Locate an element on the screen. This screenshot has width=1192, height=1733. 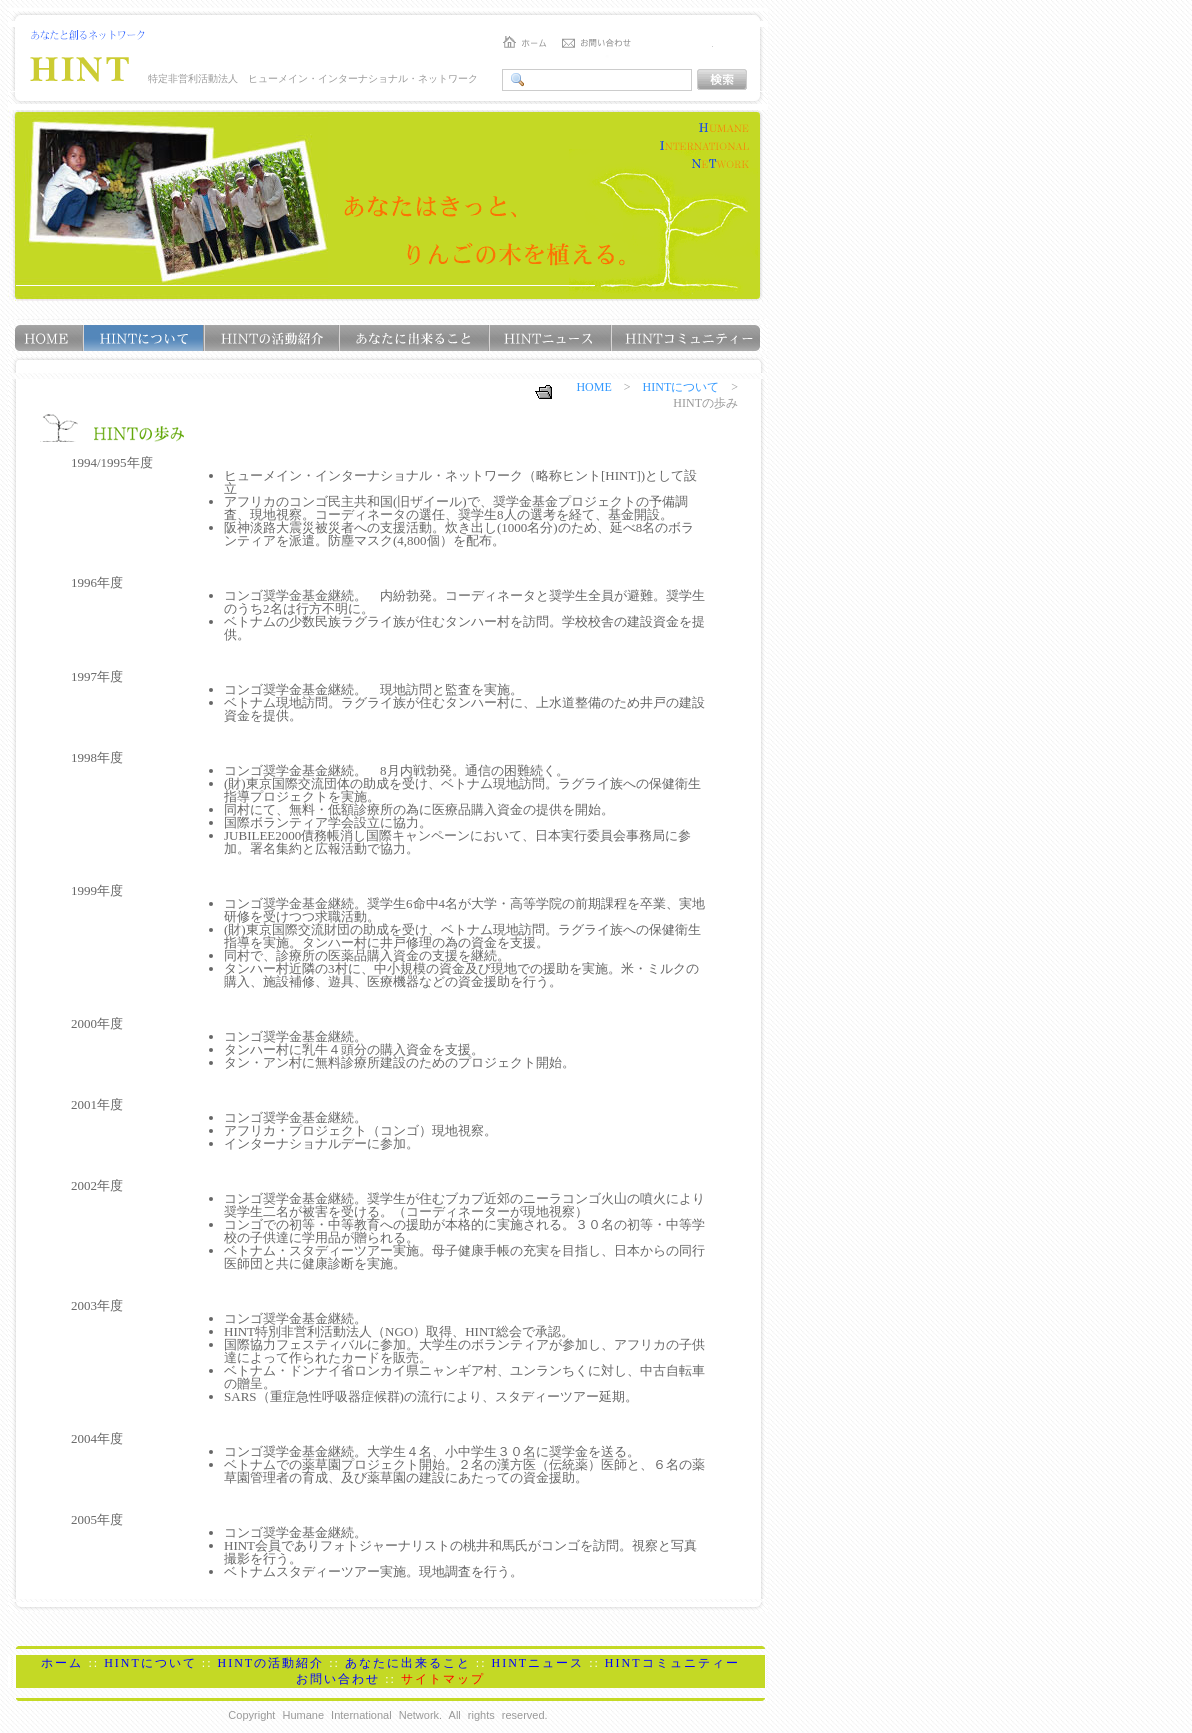
HINTの活動紹介 is located at coordinates (270, 1663).